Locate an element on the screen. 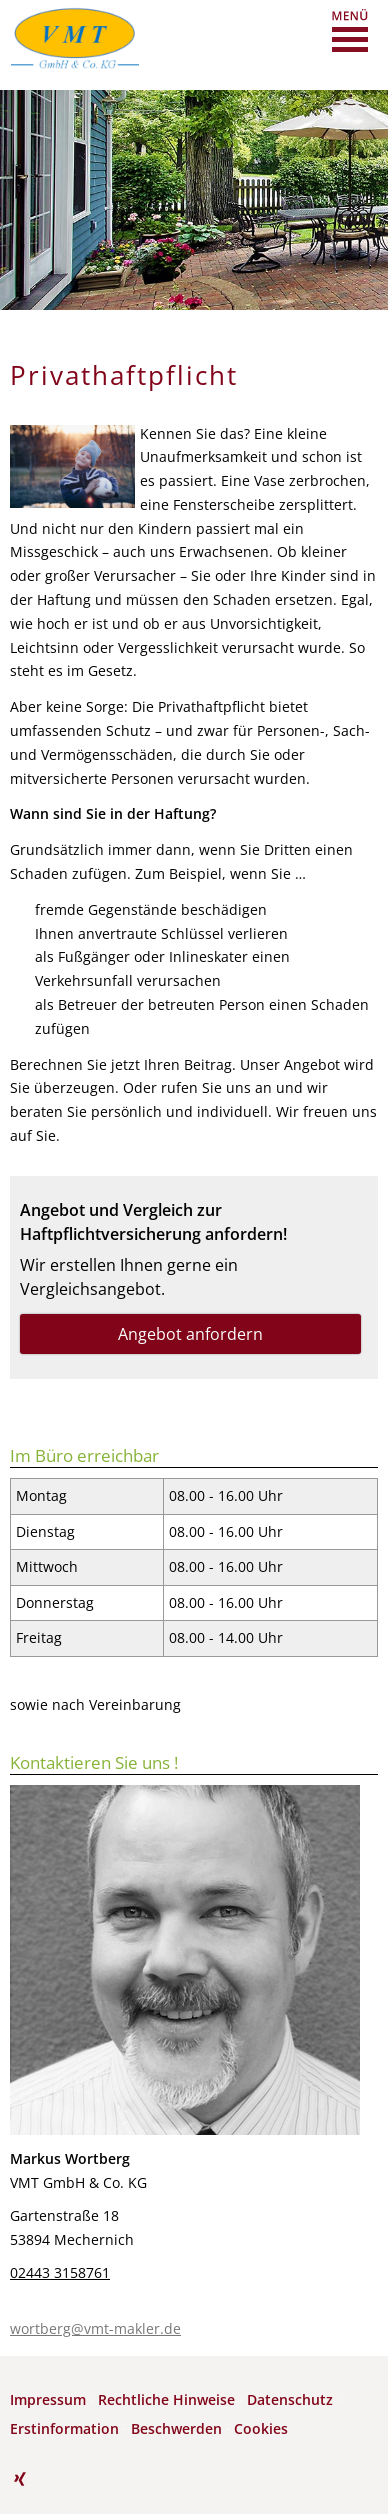  [Zum XING-Profil (&ouml;ffnet in einem neuen Tab)] is located at coordinates (20, 2479).